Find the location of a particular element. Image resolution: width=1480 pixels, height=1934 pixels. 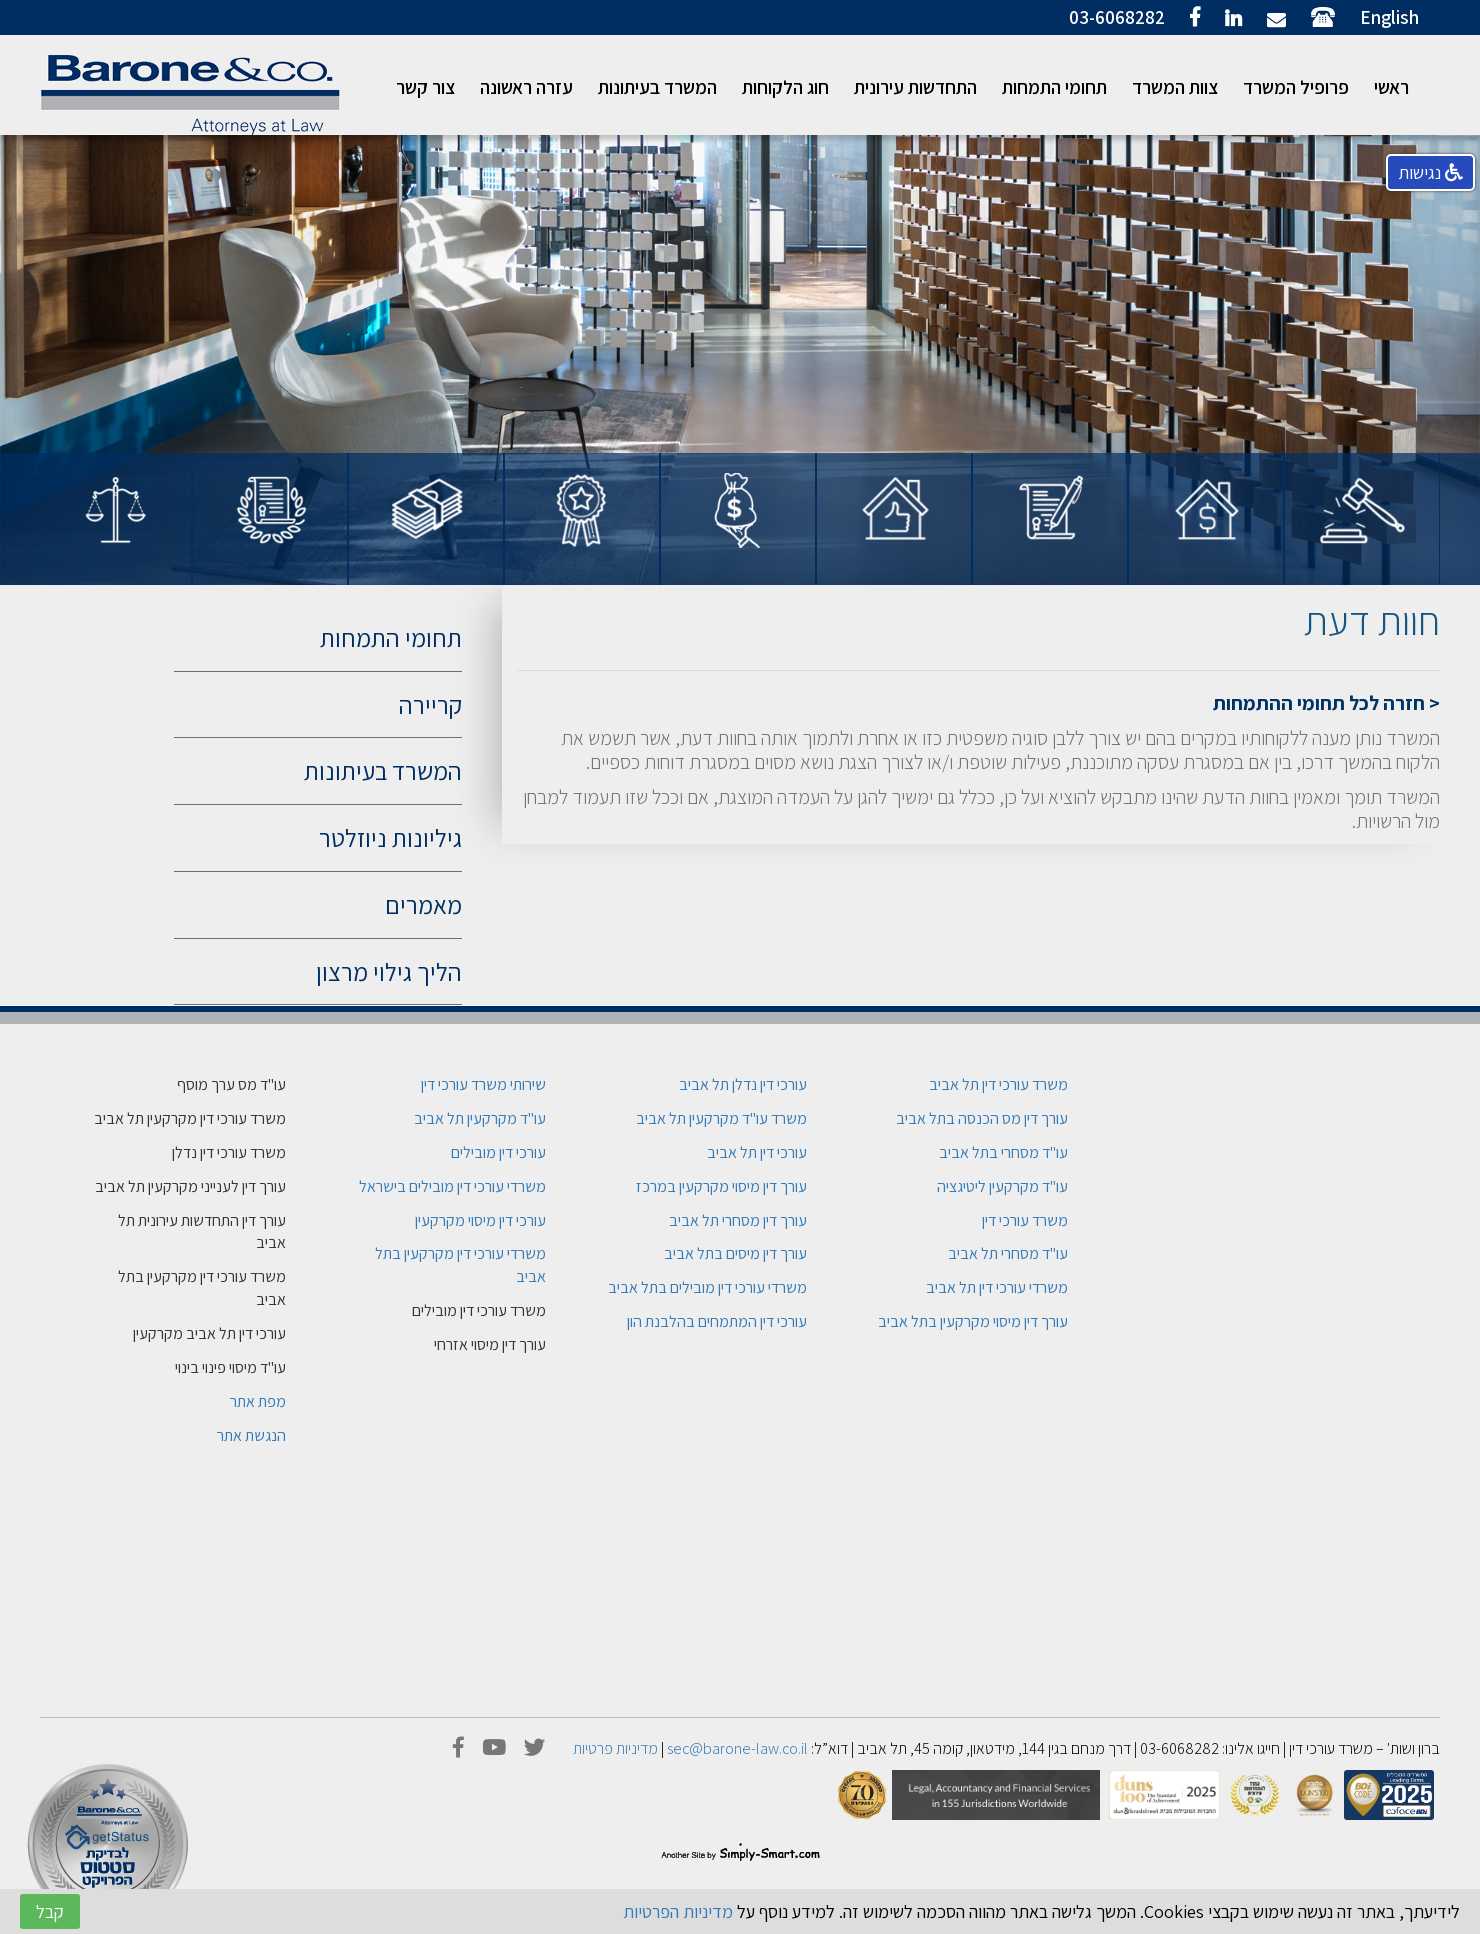

עורך דין מיסוי מקרקעין במרכז is located at coordinates (721, 1186).